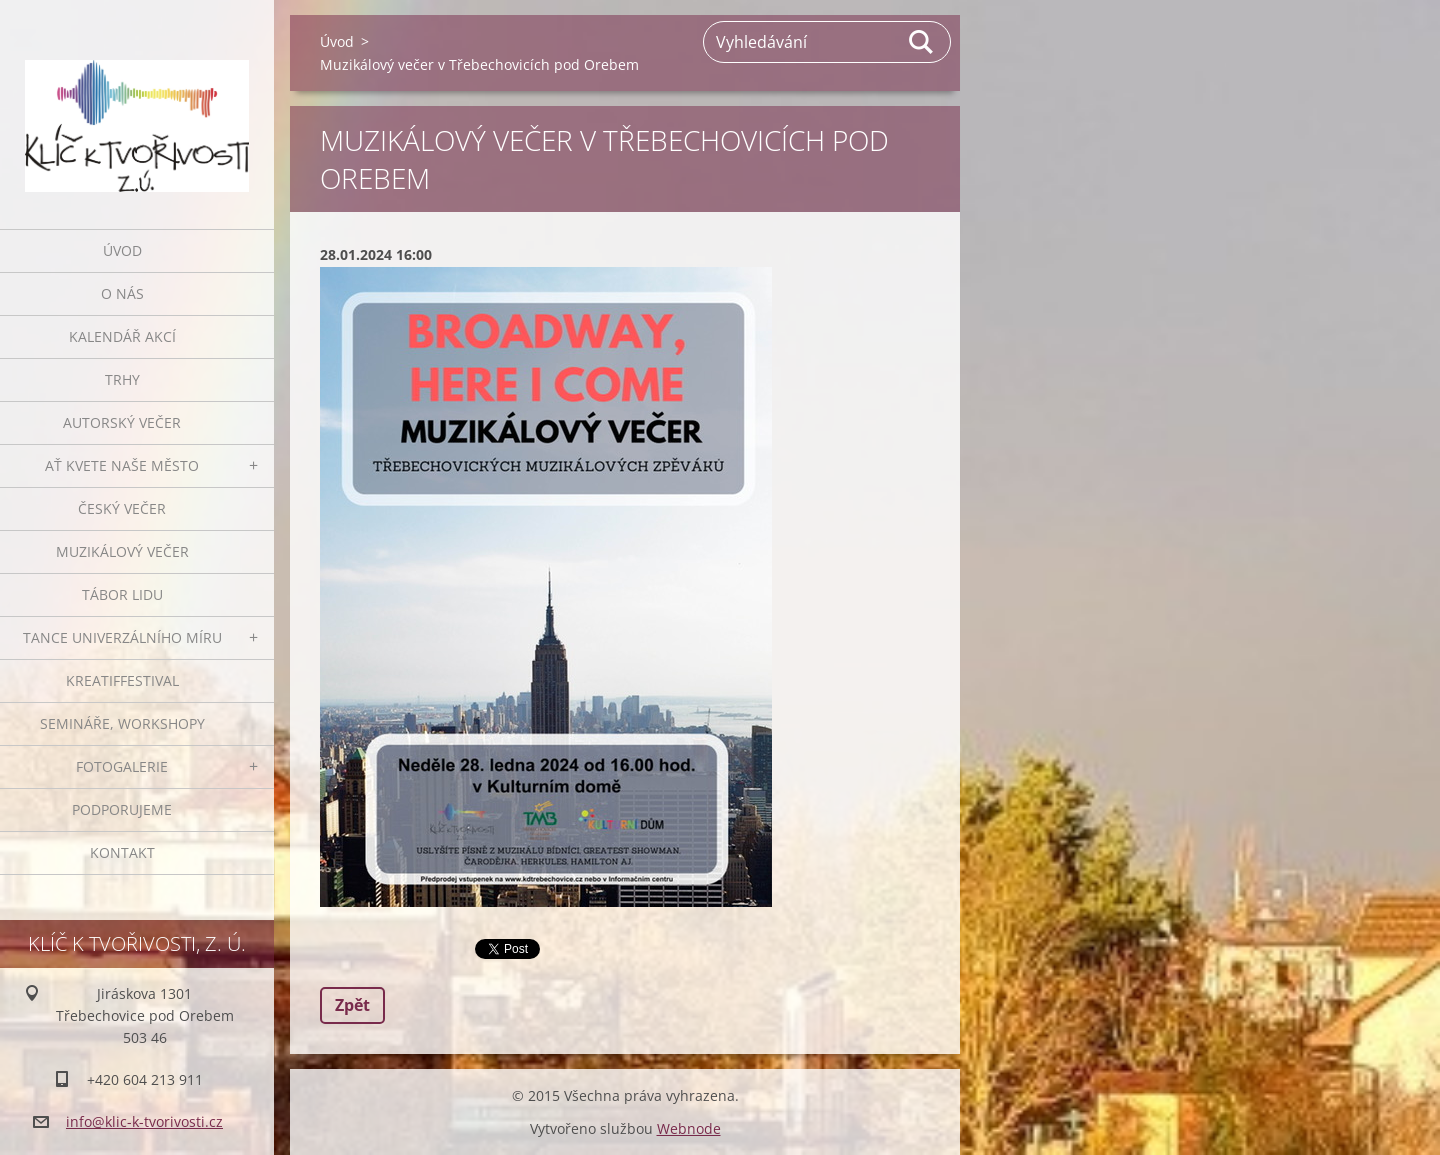 This screenshot has height=1155, width=1440. Describe the element at coordinates (122, 852) in the screenshot. I see `Kontakt` at that location.